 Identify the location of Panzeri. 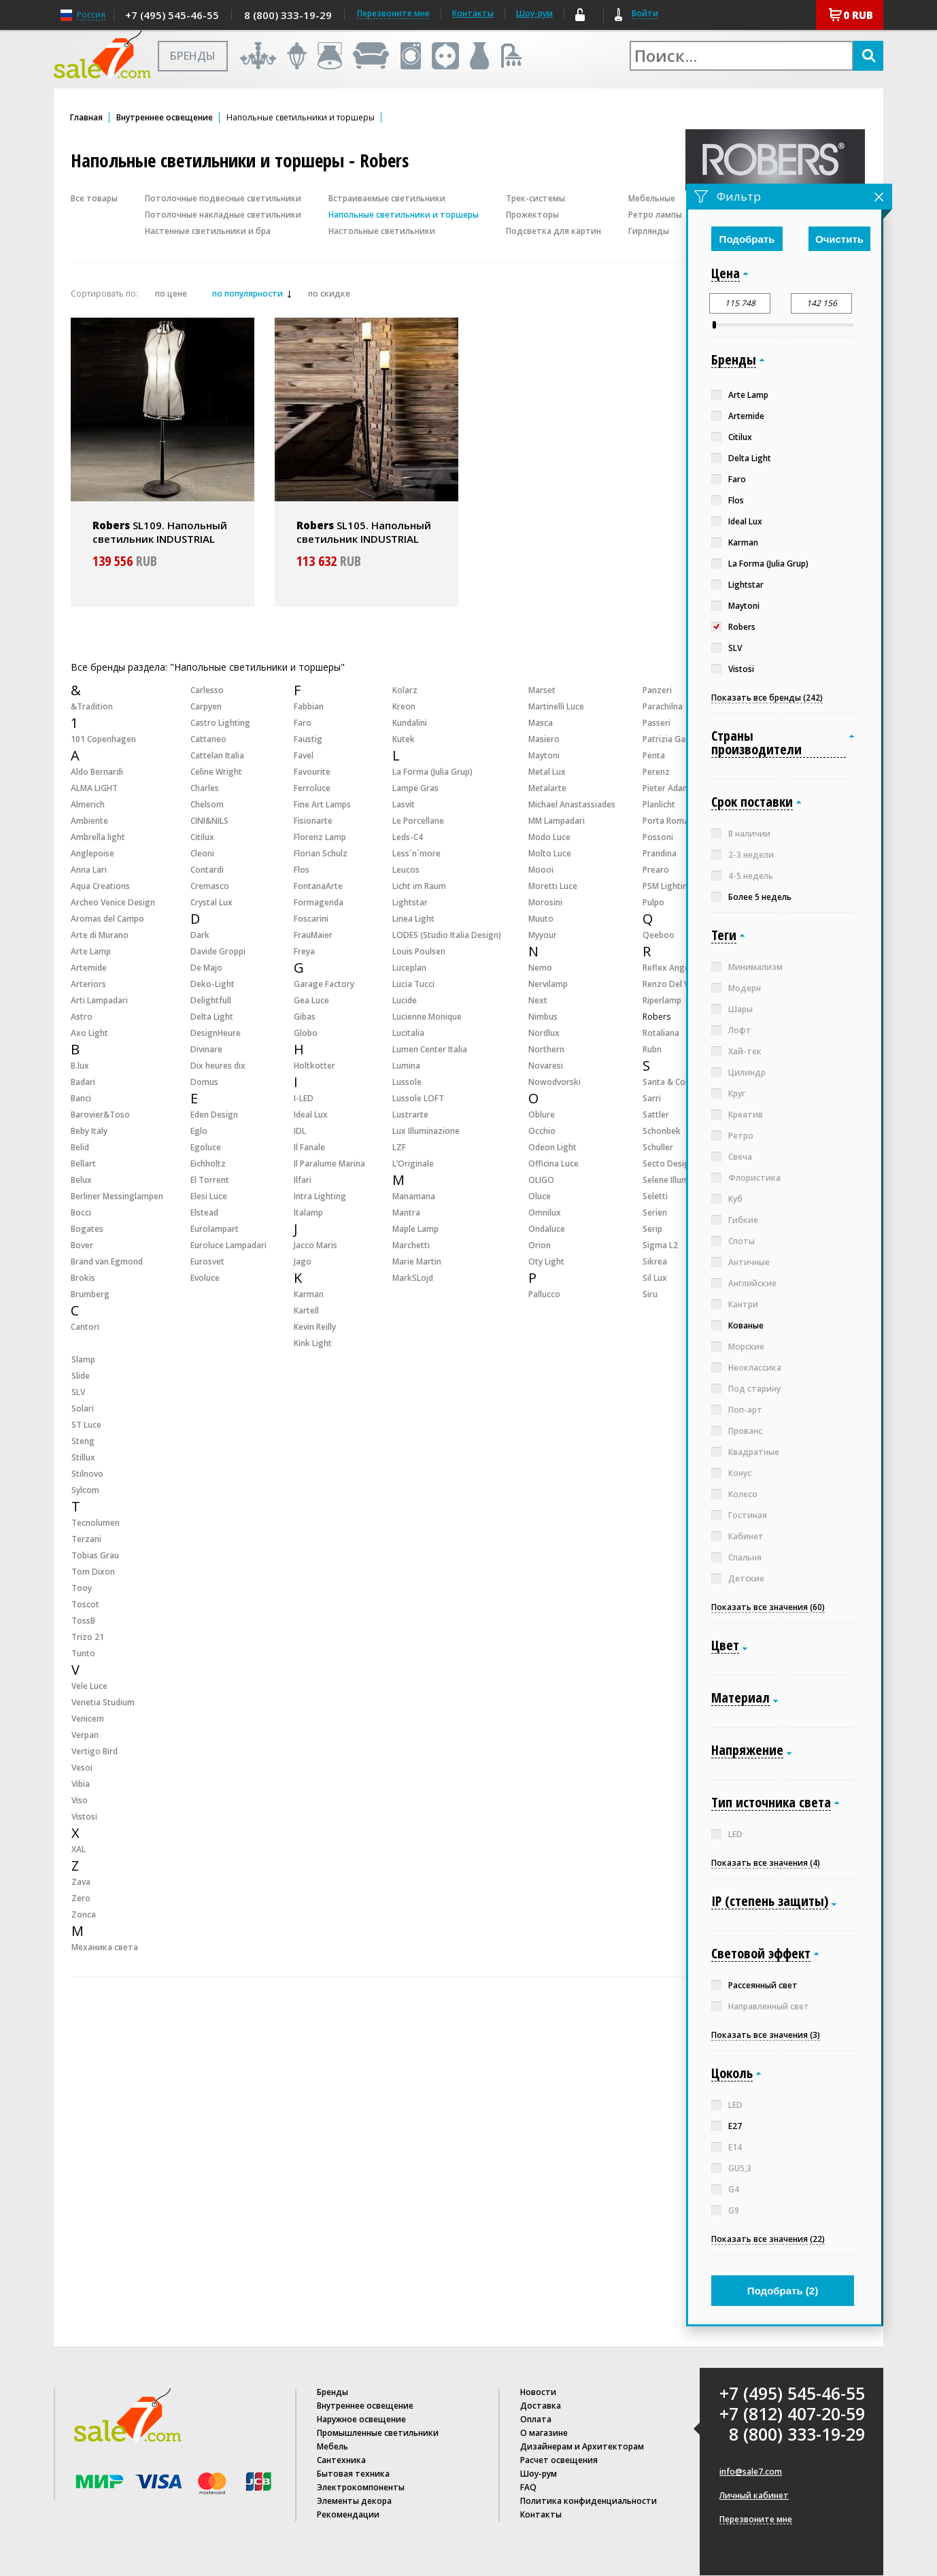
(657, 690).